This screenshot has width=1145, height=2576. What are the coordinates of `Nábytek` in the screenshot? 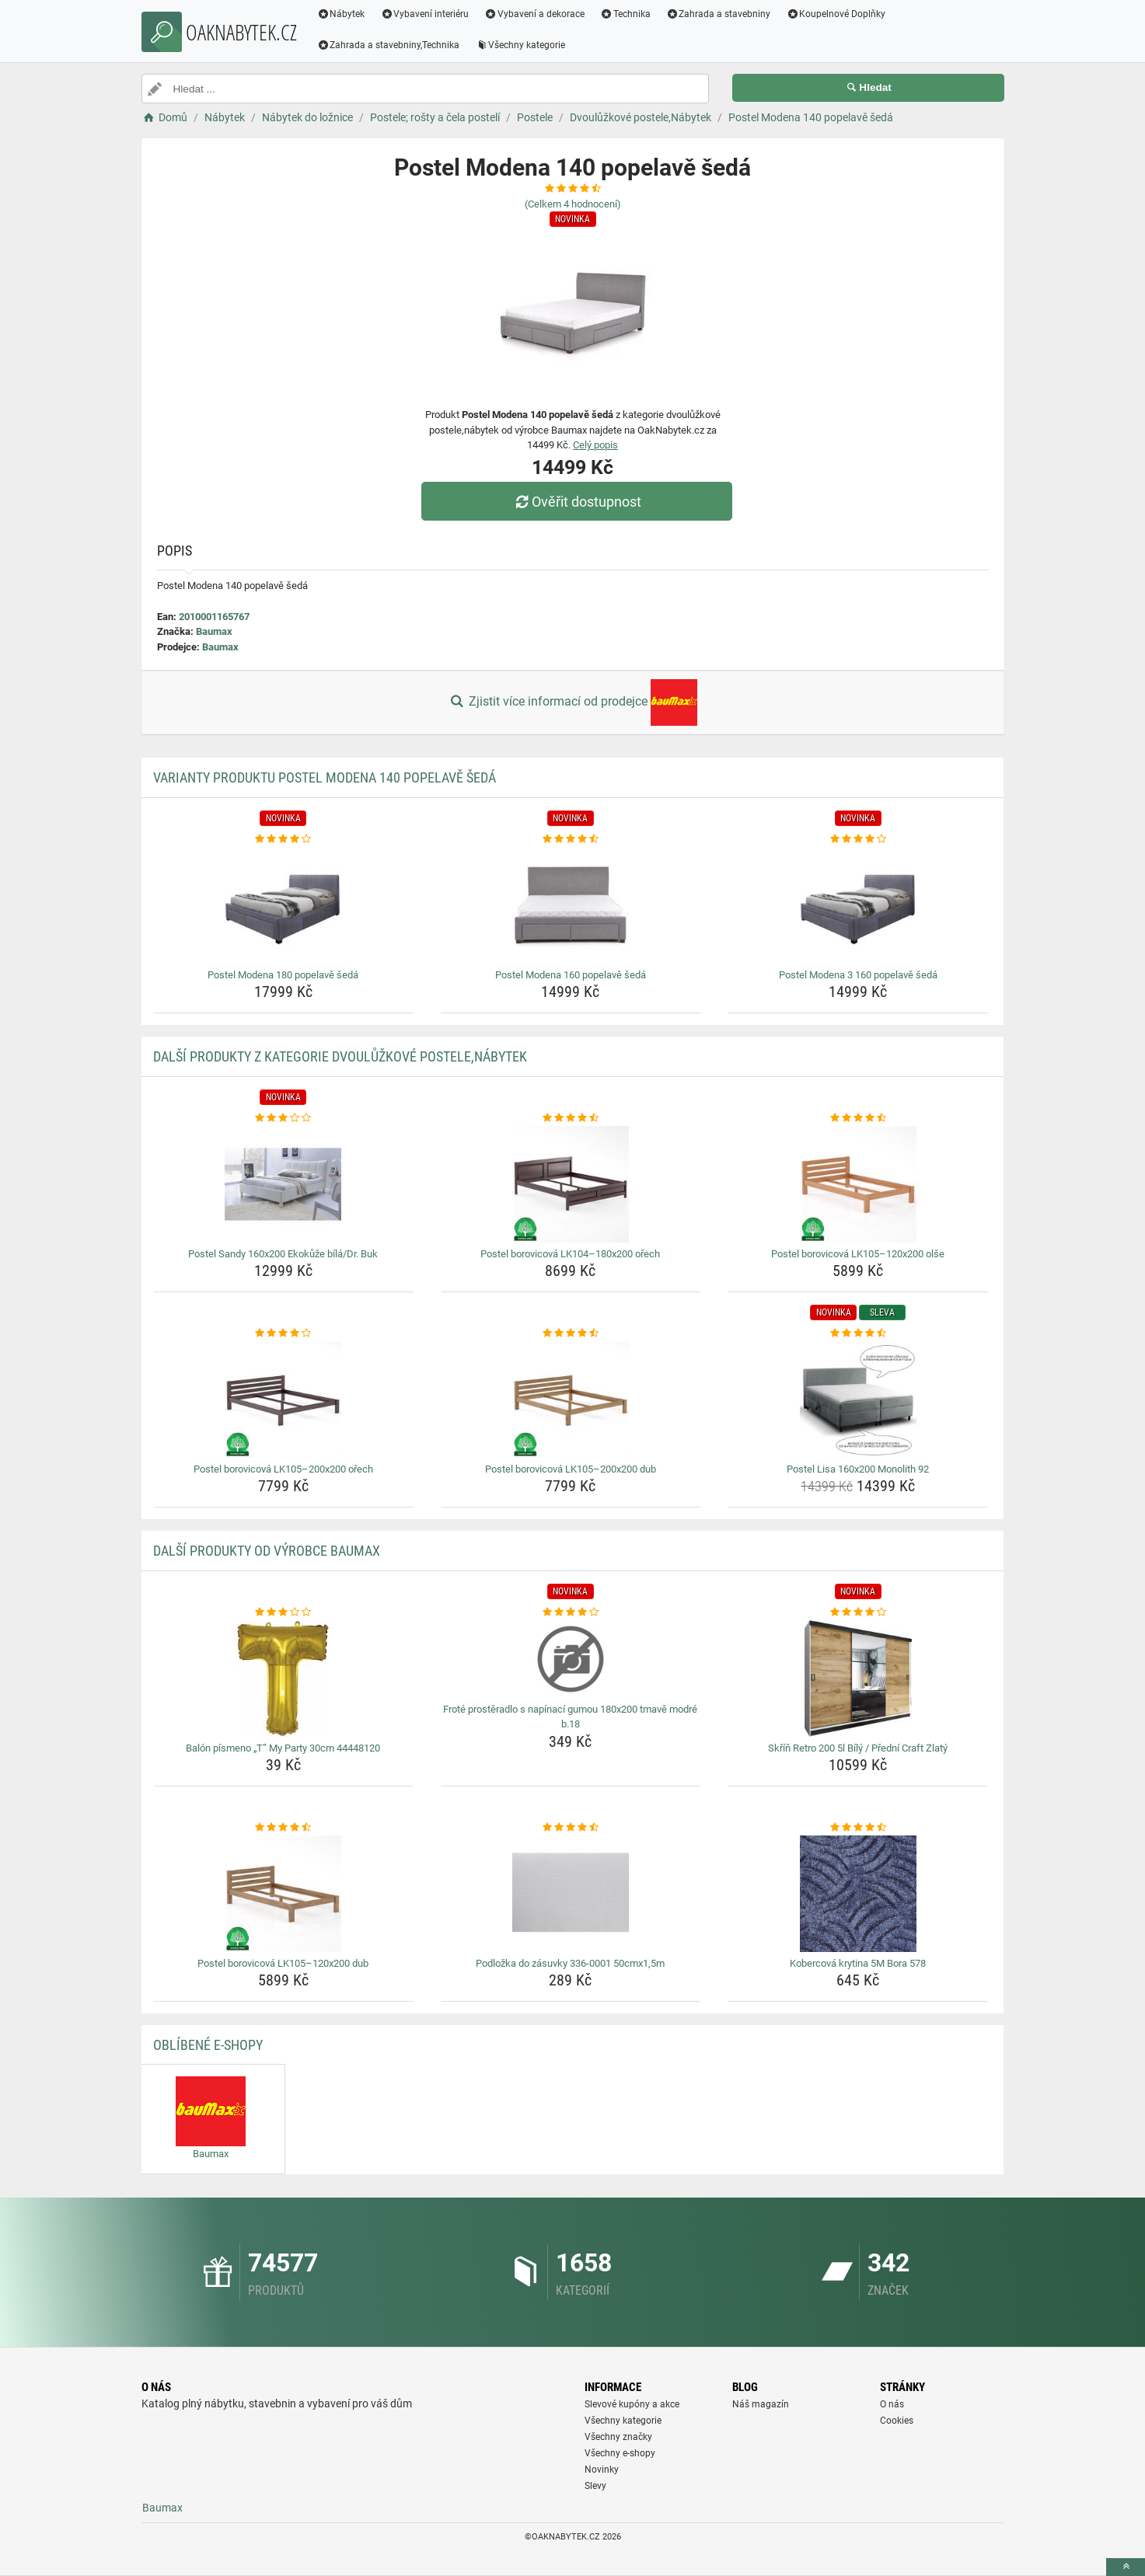 It's located at (341, 14).